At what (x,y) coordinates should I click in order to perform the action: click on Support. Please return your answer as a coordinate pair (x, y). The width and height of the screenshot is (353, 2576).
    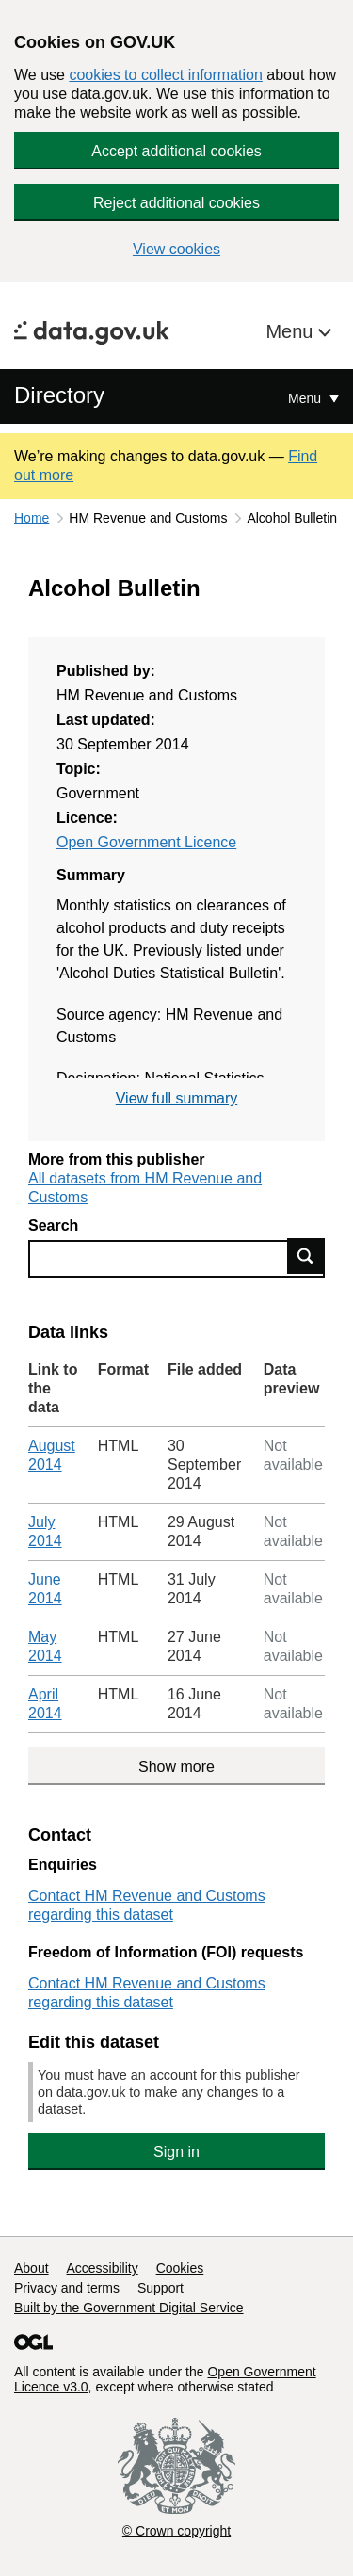
    Looking at the image, I should click on (160, 2287).